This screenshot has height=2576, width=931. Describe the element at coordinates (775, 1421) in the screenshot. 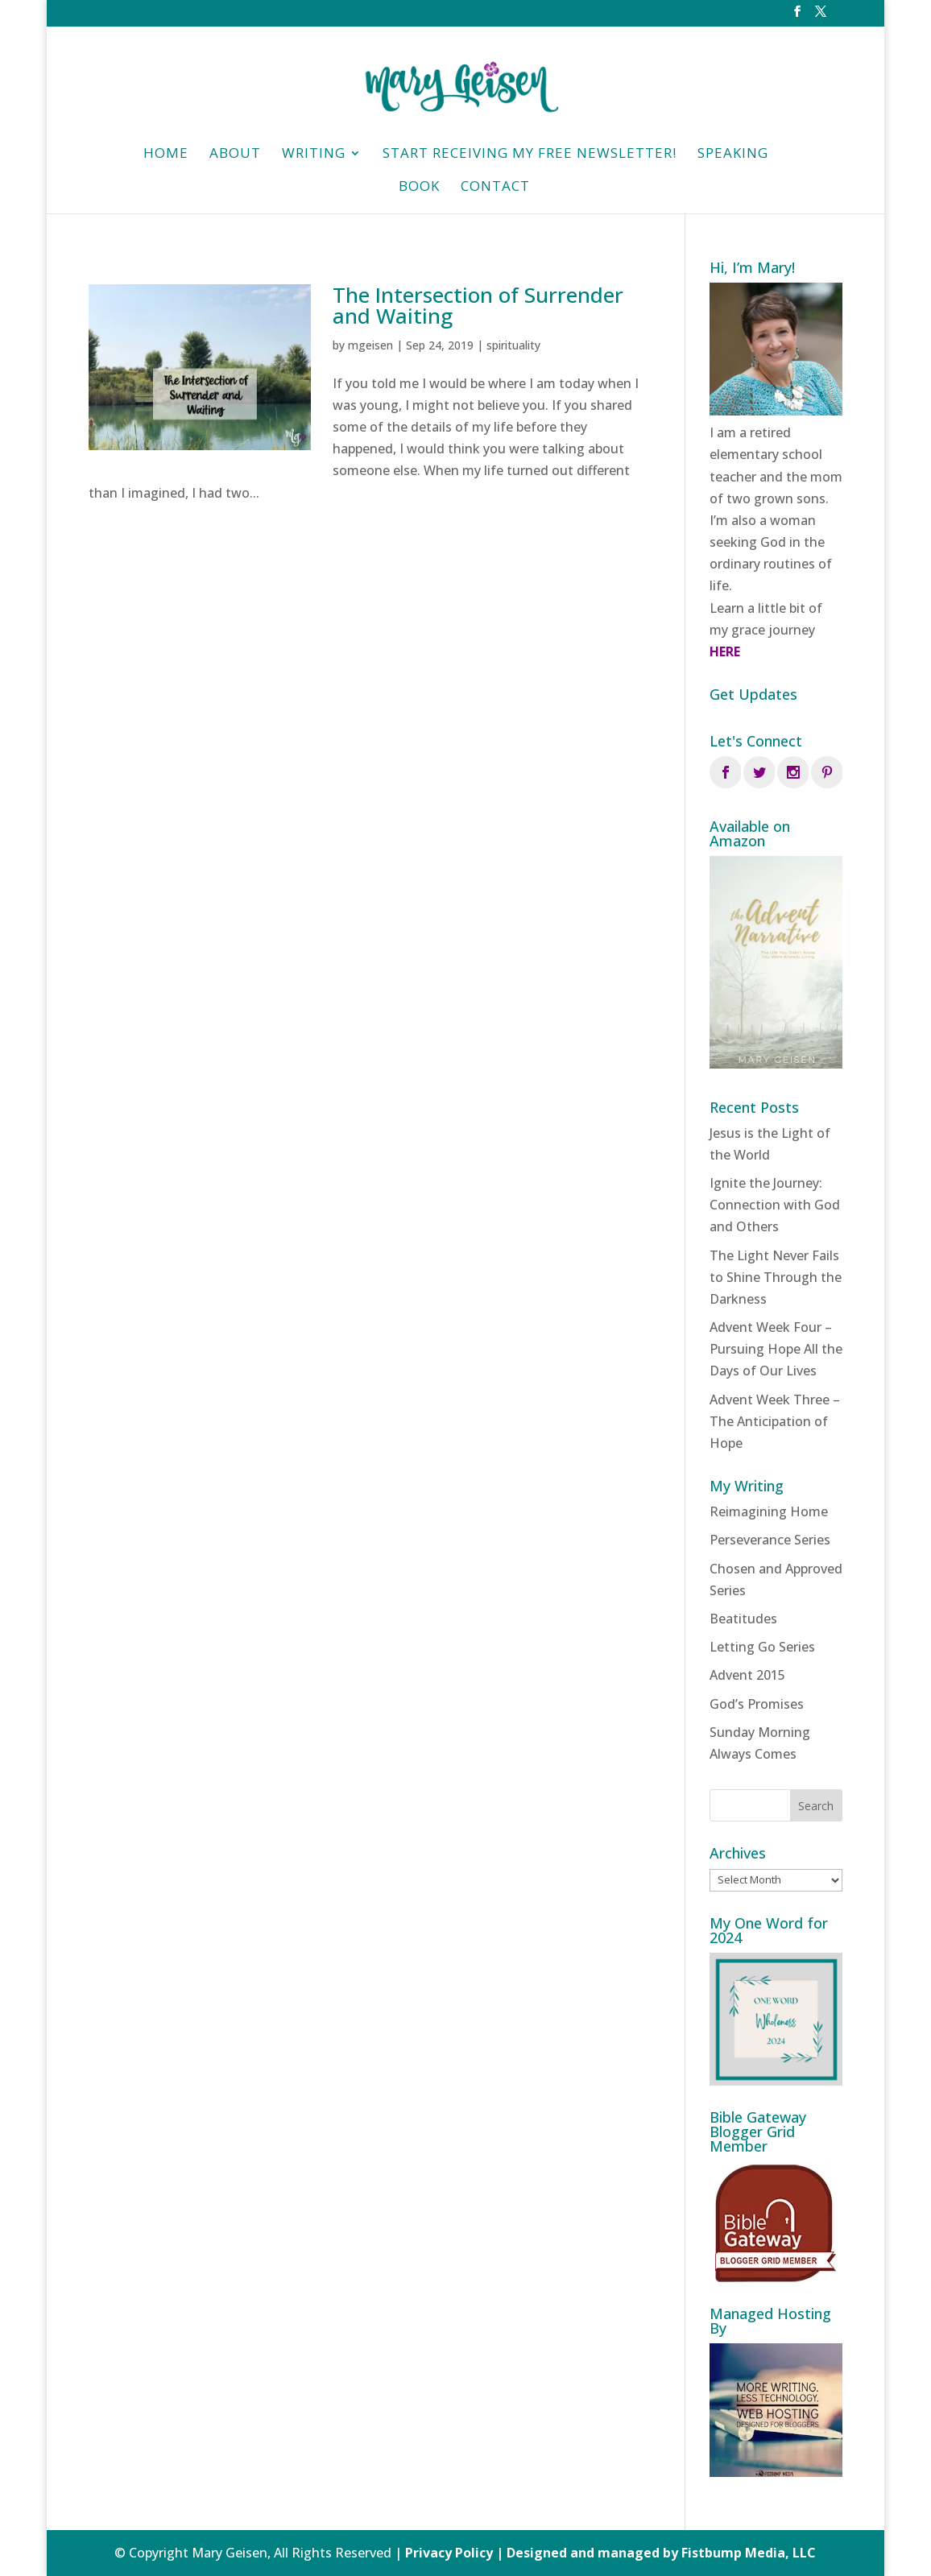

I see `Advent Week Three – The Anticipation of Hope` at that location.